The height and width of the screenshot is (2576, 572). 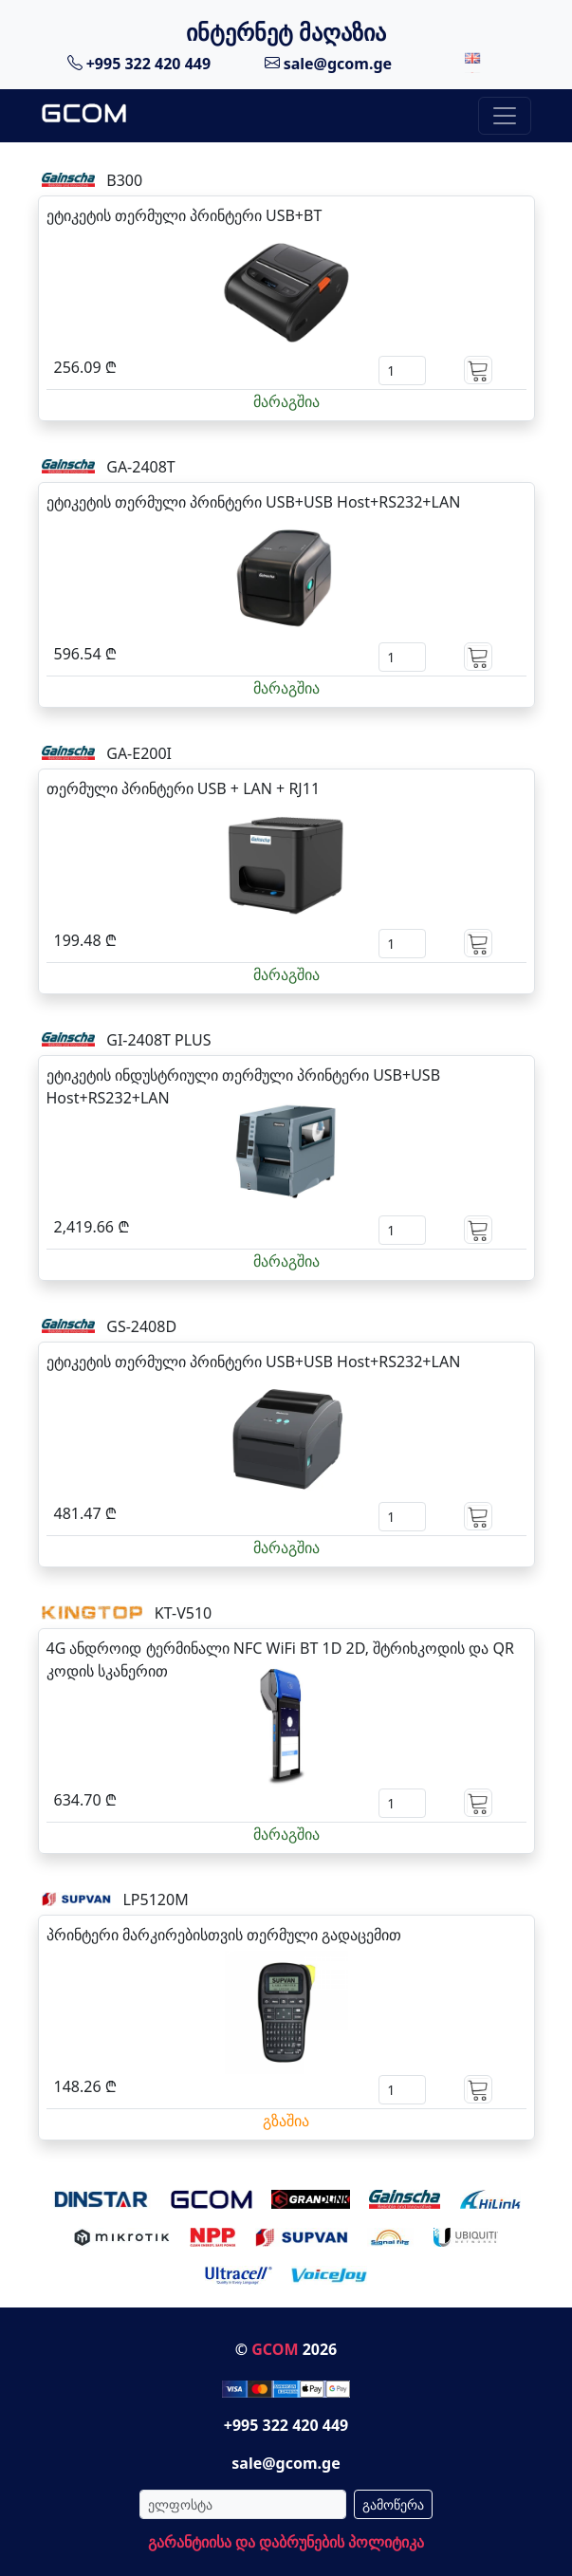 What do you see at coordinates (223, 1934) in the screenshot?
I see `პრინტერი მარკირებისთვის თერმული გადაცემით` at bounding box center [223, 1934].